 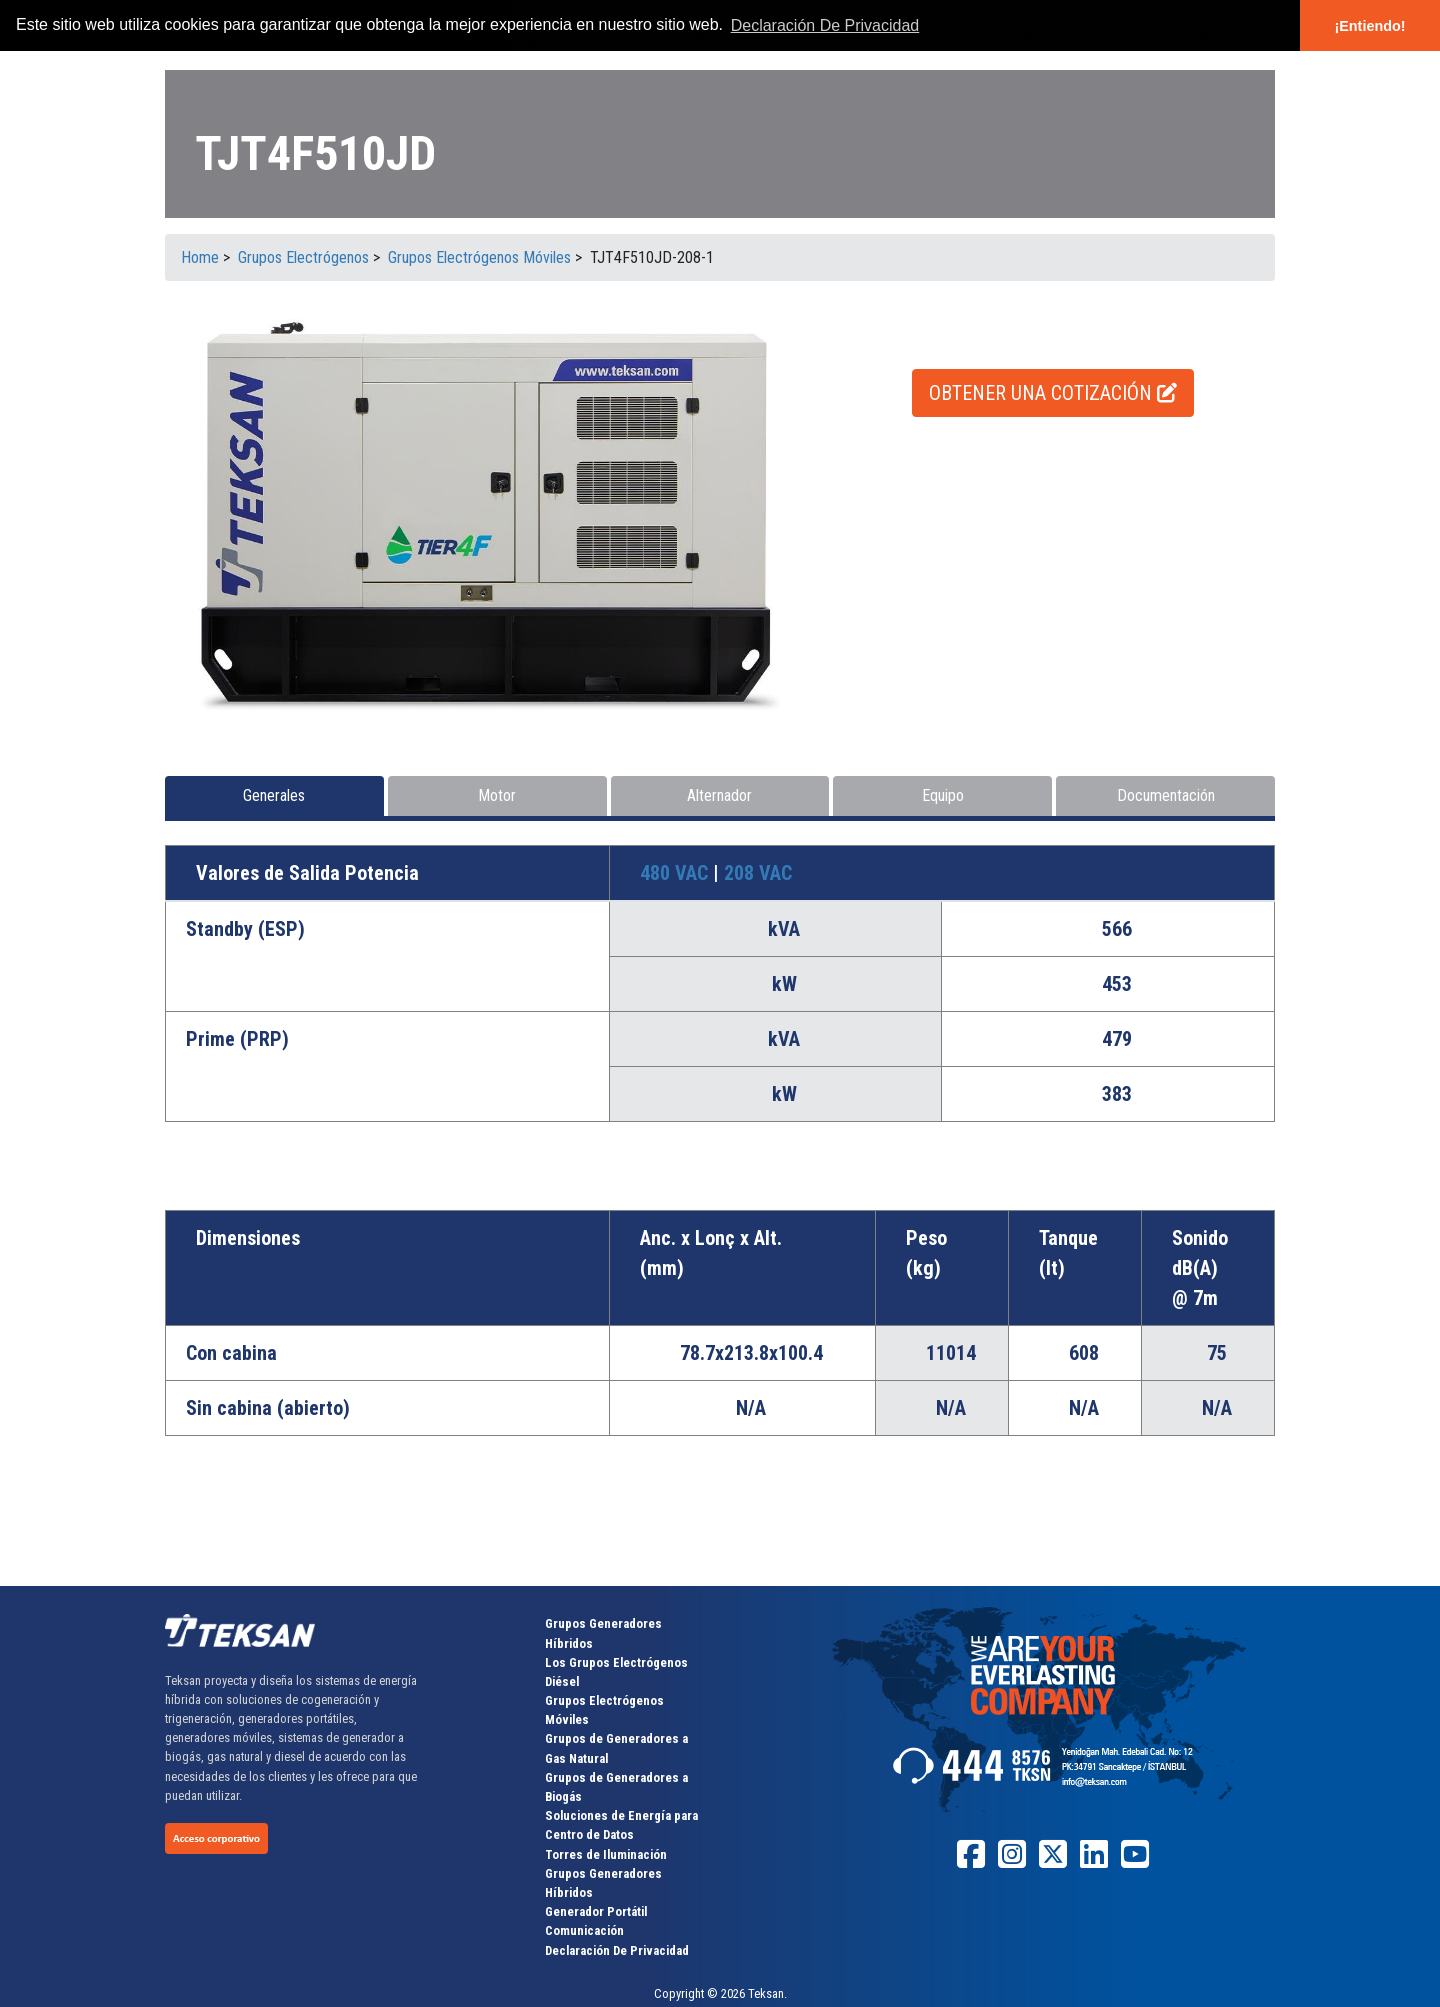 What do you see at coordinates (1369, 26) in the screenshot?
I see `¡Entiendo! [button]` at bounding box center [1369, 26].